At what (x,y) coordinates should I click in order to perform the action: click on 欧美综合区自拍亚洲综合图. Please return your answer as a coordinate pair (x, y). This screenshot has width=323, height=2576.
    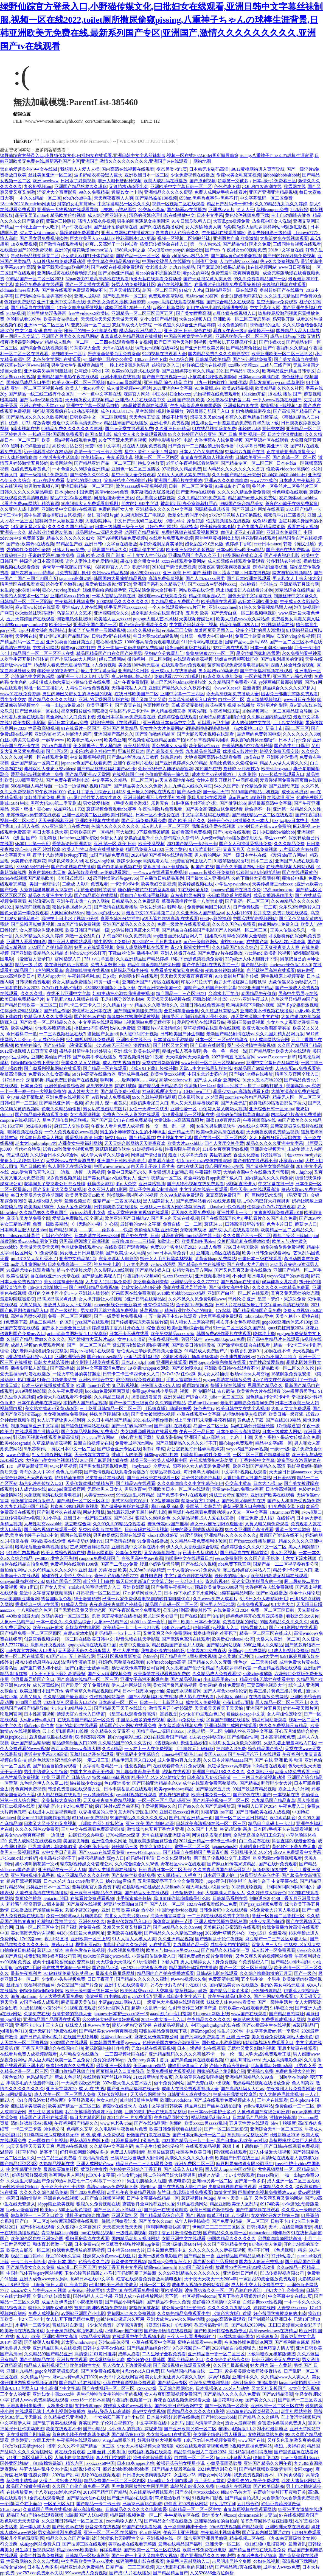
    Looking at the image, I should click on (37, 2238).